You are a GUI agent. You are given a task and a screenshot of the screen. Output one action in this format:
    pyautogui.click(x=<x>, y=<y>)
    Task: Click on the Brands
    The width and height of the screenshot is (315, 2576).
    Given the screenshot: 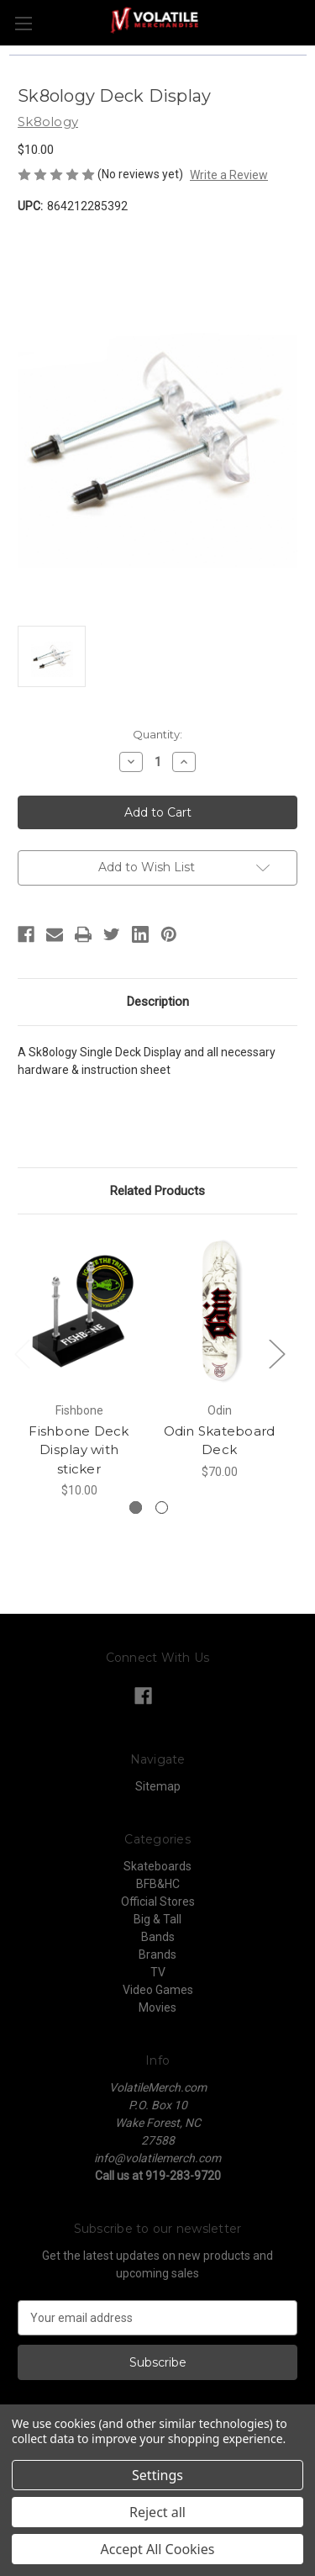 What is the action you would take?
    pyautogui.click(x=157, y=1954)
    